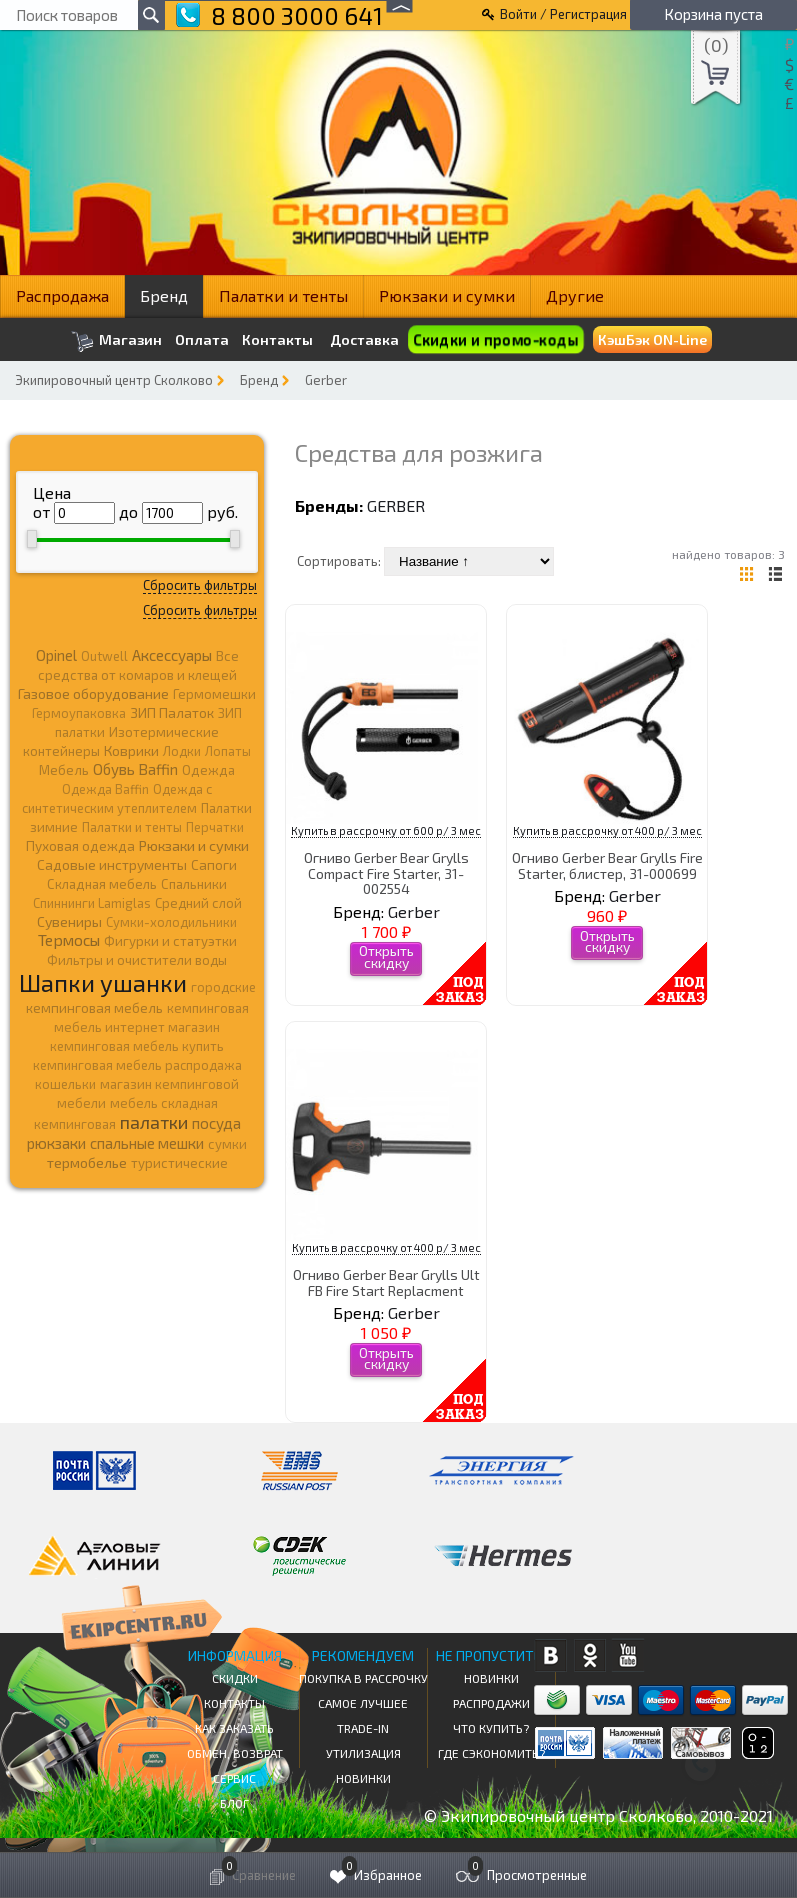 This screenshot has height=1898, width=797. I want to click on рюкзаки, so click(56, 1143).